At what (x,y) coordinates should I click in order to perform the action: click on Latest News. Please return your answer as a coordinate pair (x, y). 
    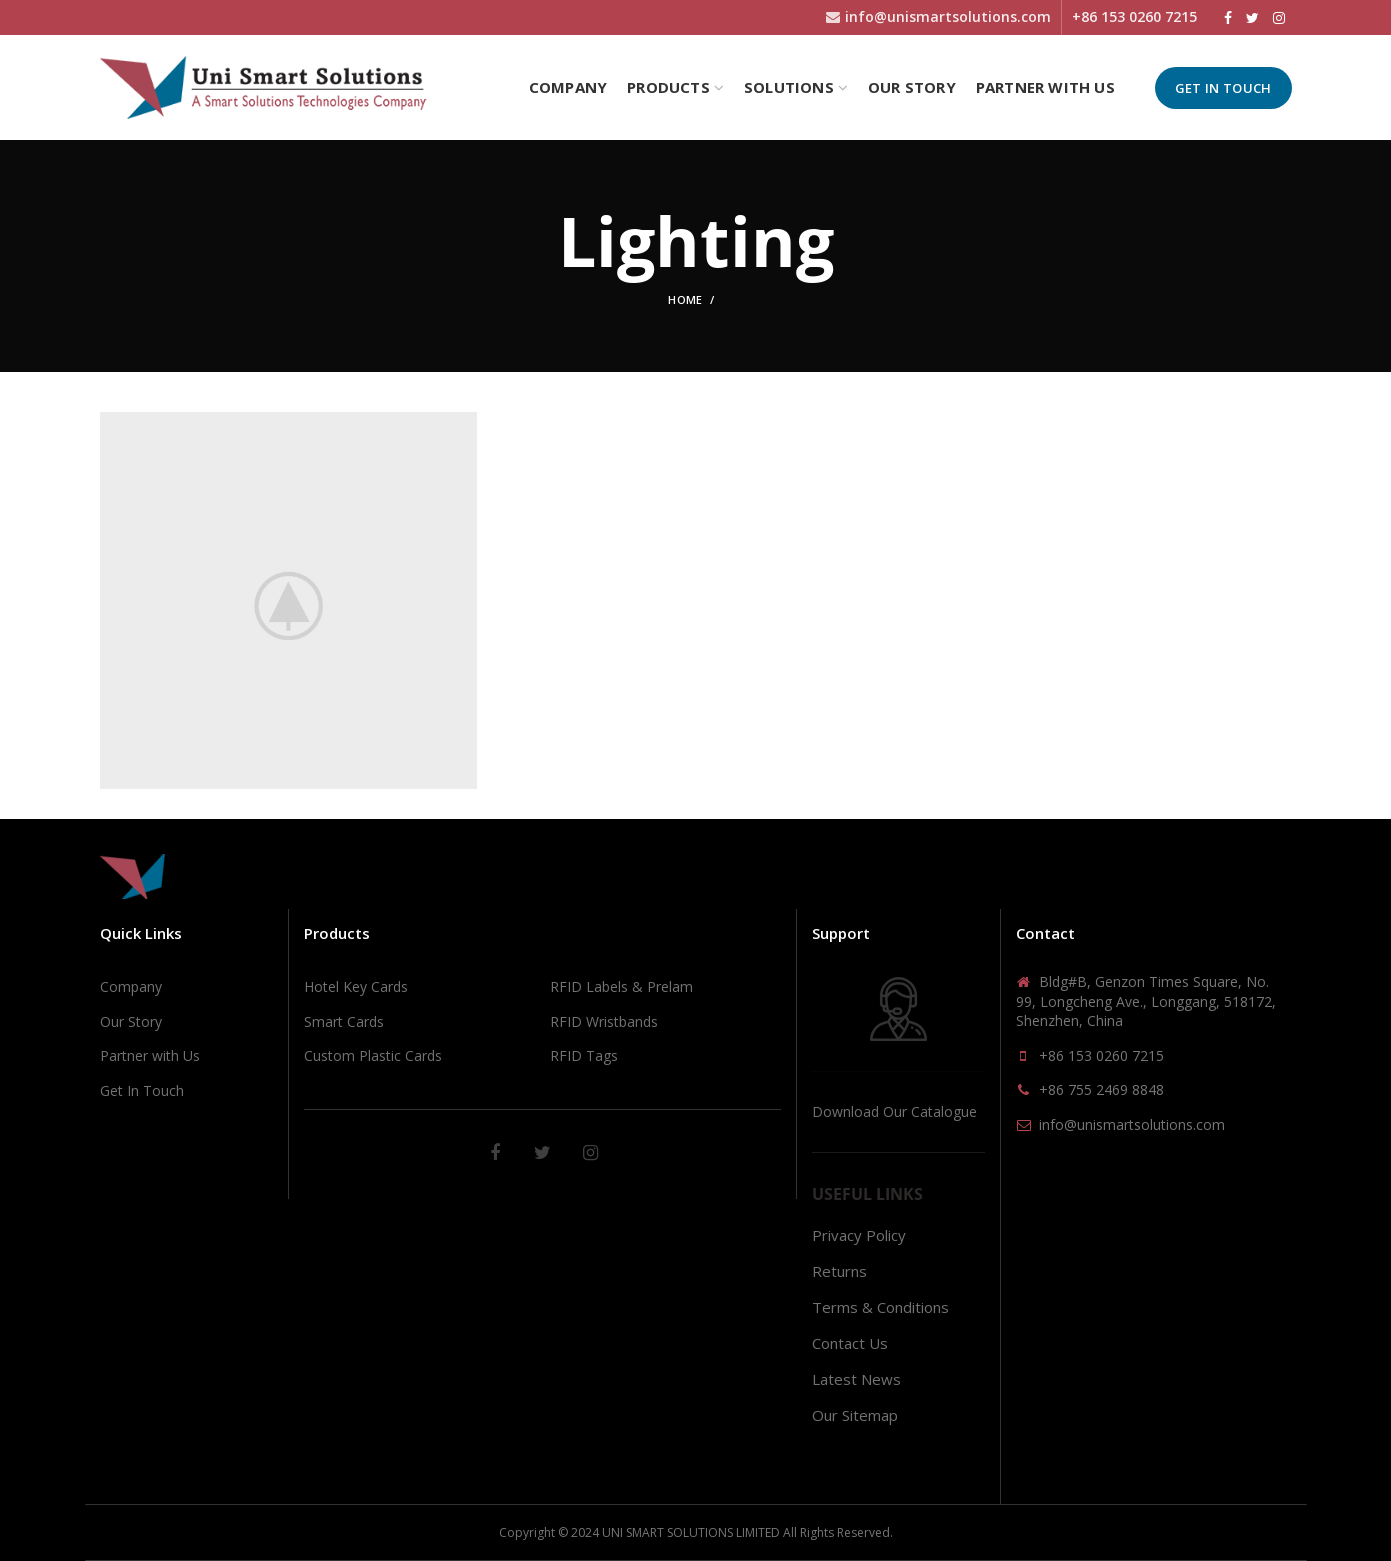
    Looking at the image, I should click on (856, 1379).